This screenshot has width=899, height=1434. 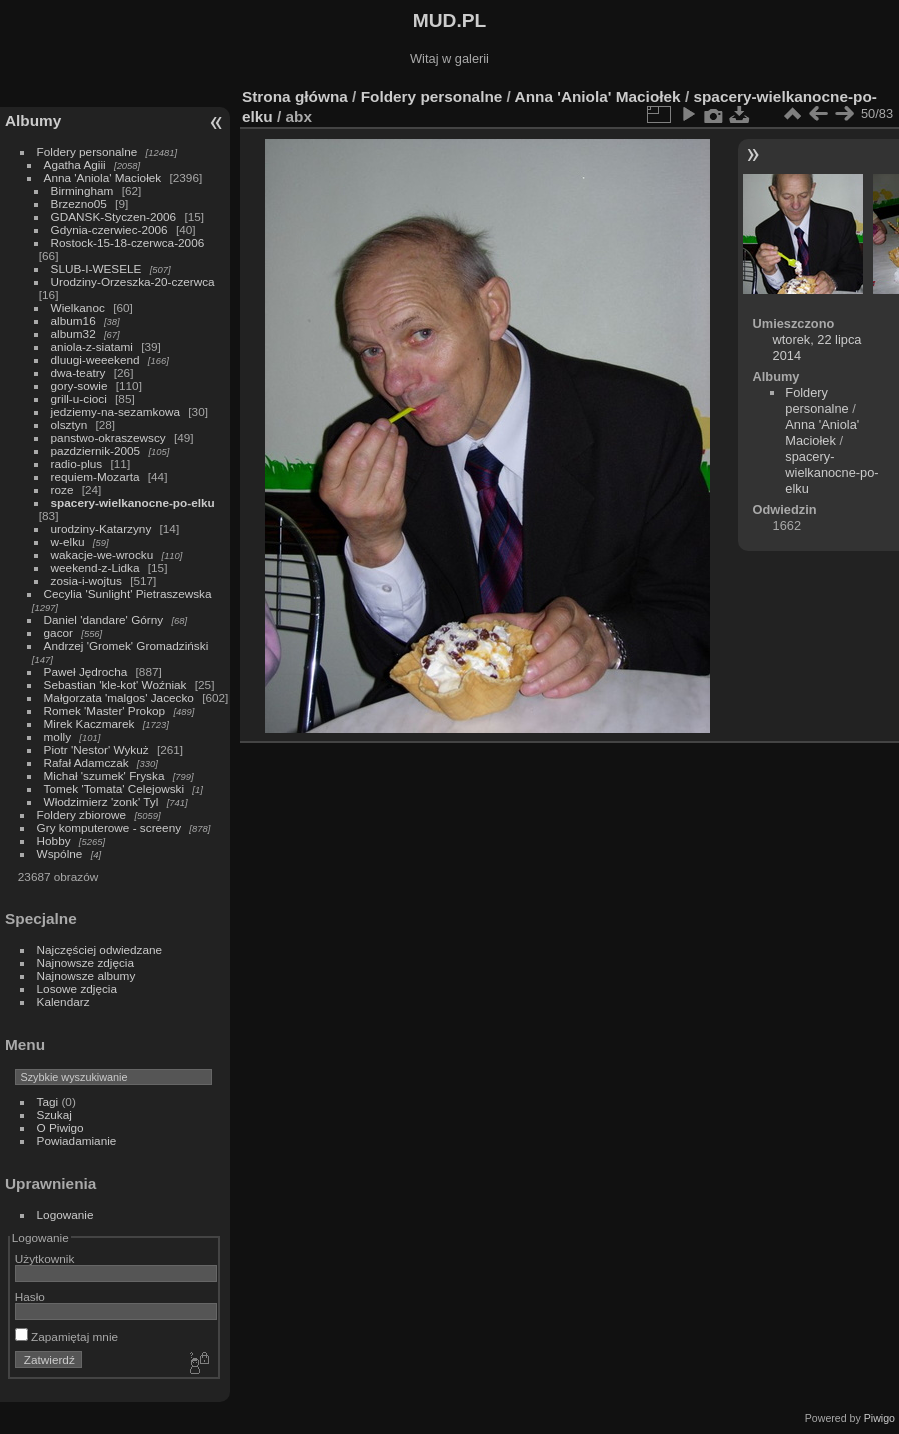 I want to click on gory-sowie, so click(x=79, y=385).